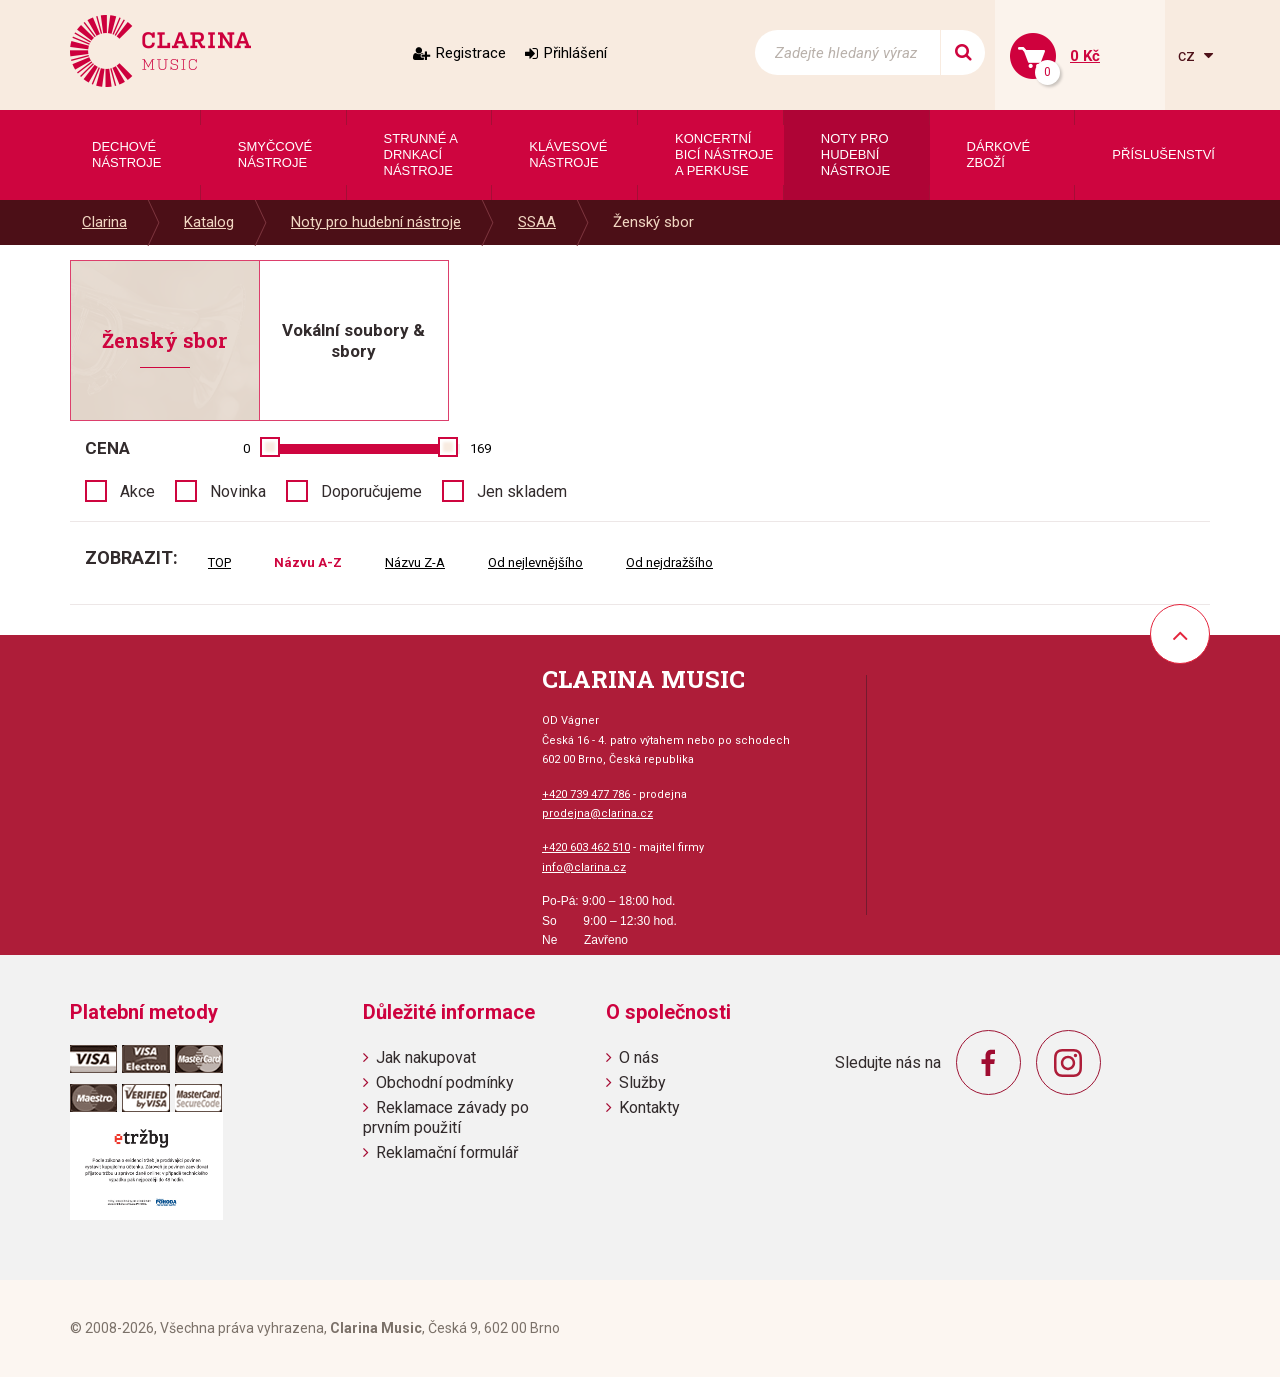 This screenshot has width=1280, height=1377. Describe the element at coordinates (597, 813) in the screenshot. I see `prodejna@clarina.cz` at that location.